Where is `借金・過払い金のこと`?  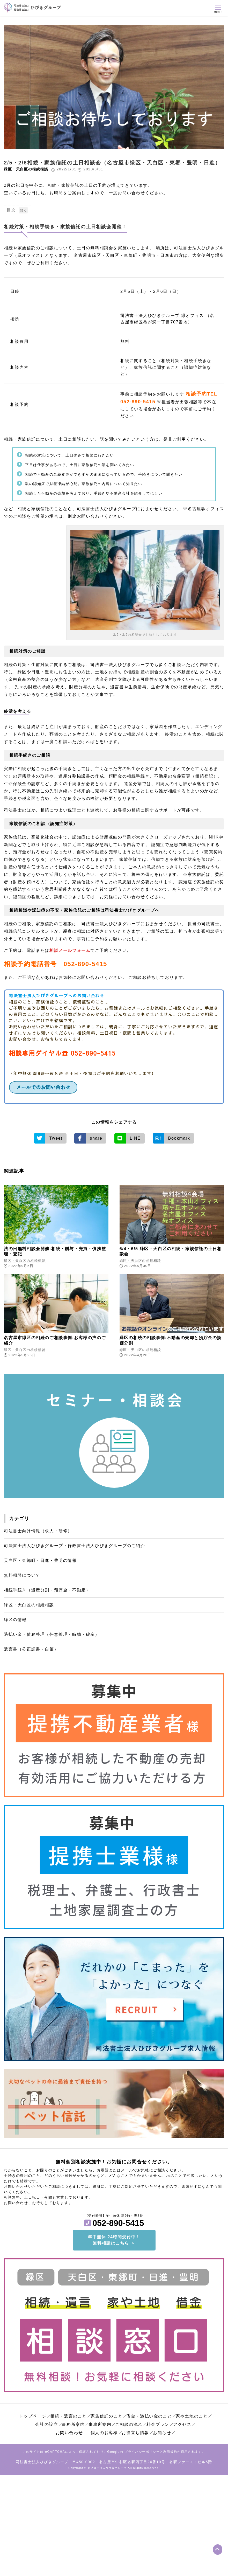 借金・過払い金のこと is located at coordinates (149, 2416).